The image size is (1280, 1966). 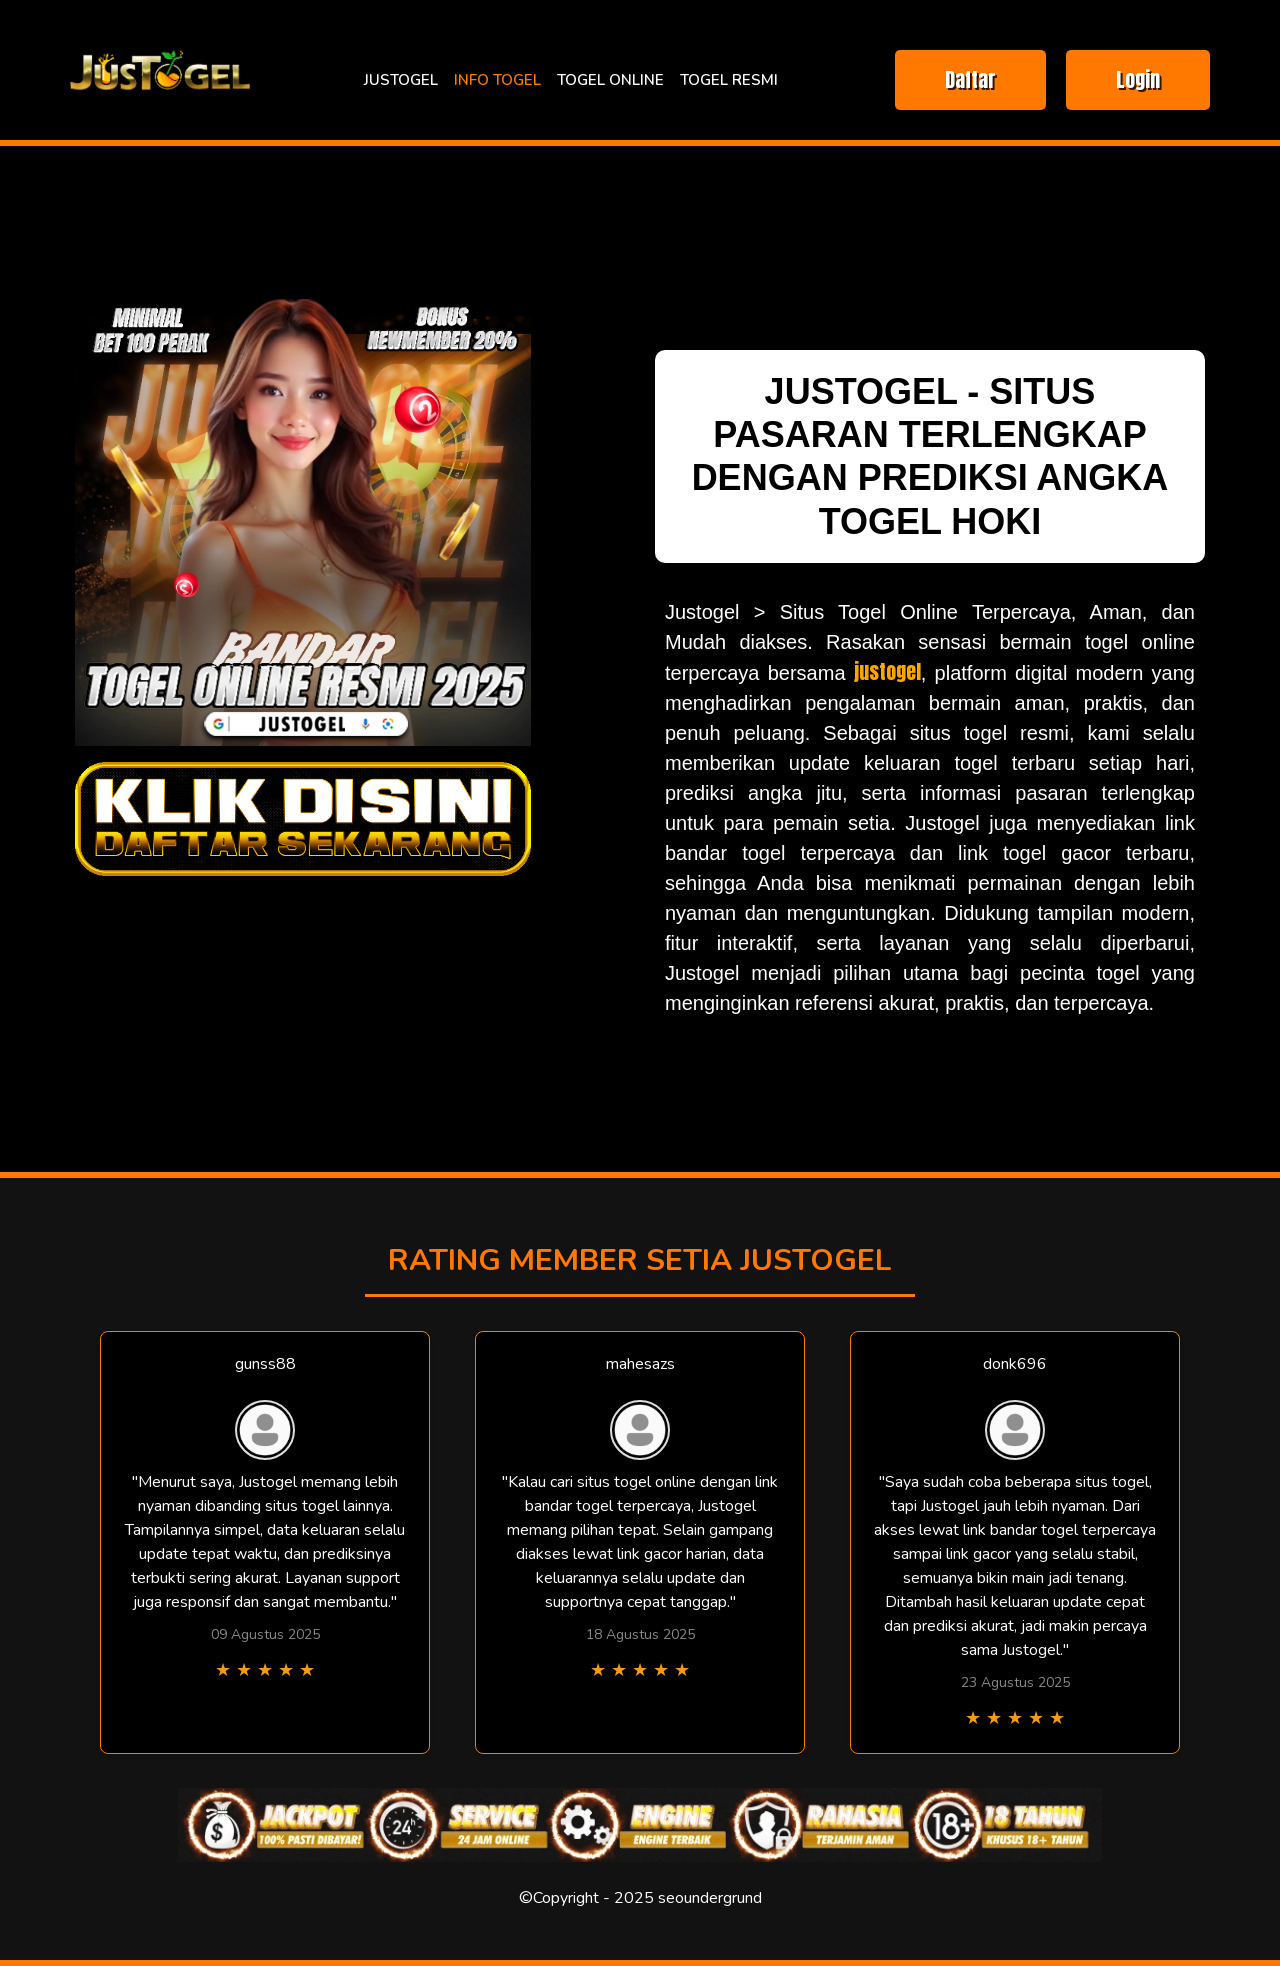 I want to click on TOGEL RESMI, so click(x=729, y=80).